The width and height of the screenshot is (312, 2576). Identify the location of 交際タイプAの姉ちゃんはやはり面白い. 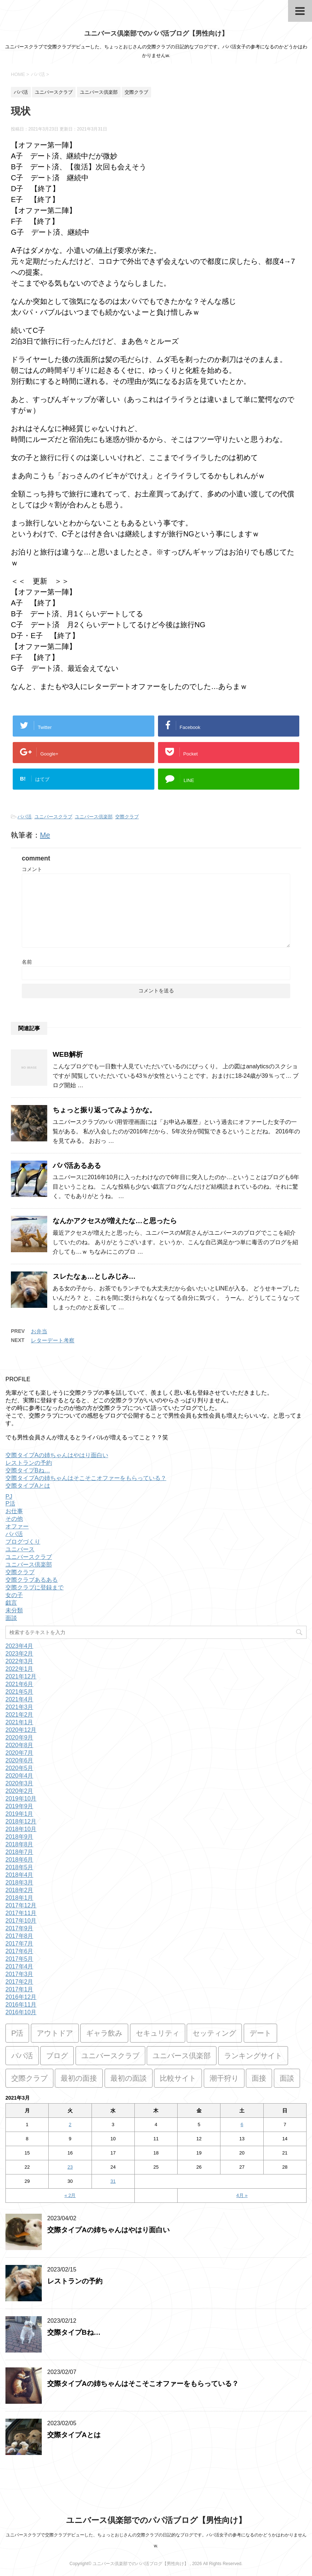
(56, 1455).